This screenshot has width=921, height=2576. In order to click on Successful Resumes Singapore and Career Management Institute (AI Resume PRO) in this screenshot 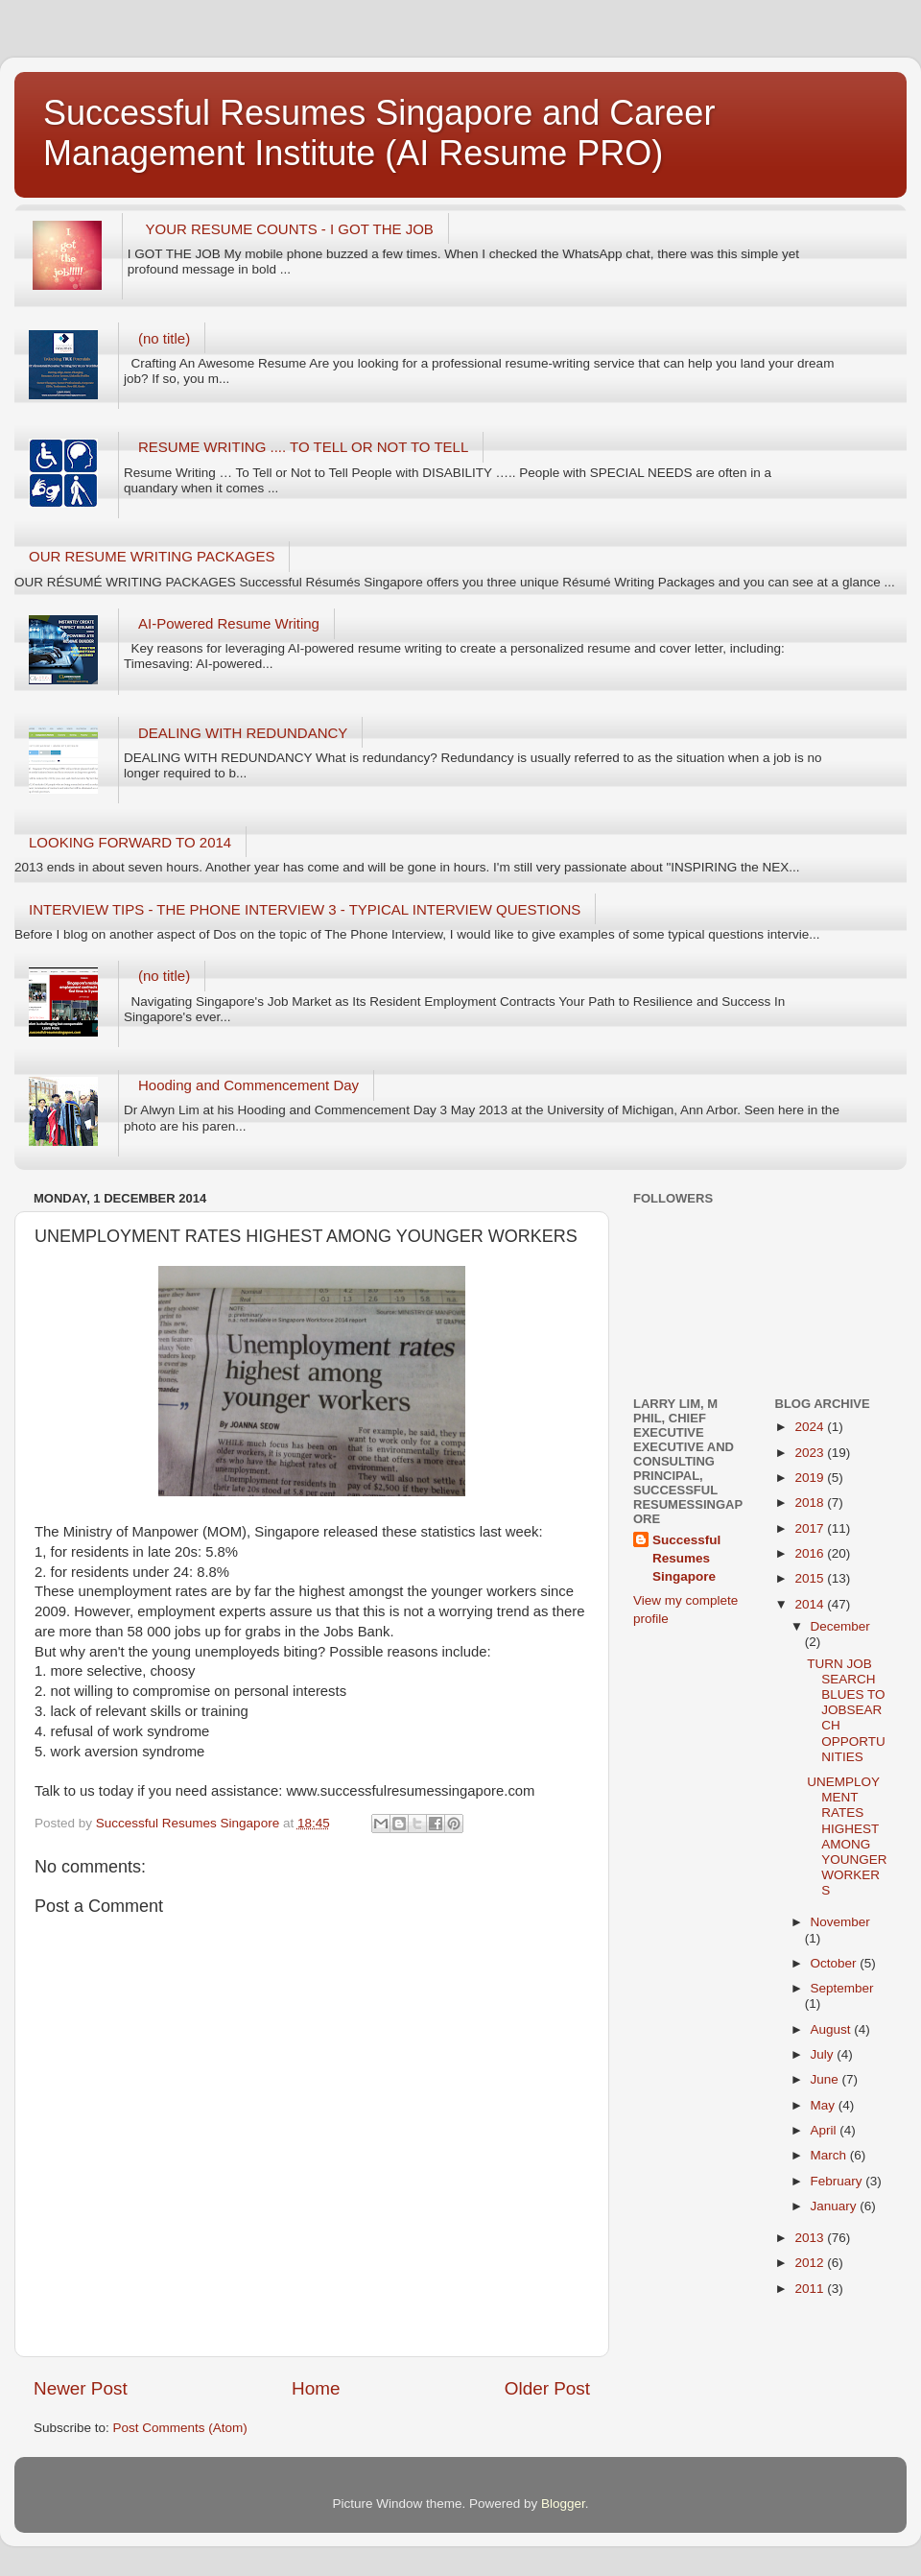, I will do `click(379, 133)`.